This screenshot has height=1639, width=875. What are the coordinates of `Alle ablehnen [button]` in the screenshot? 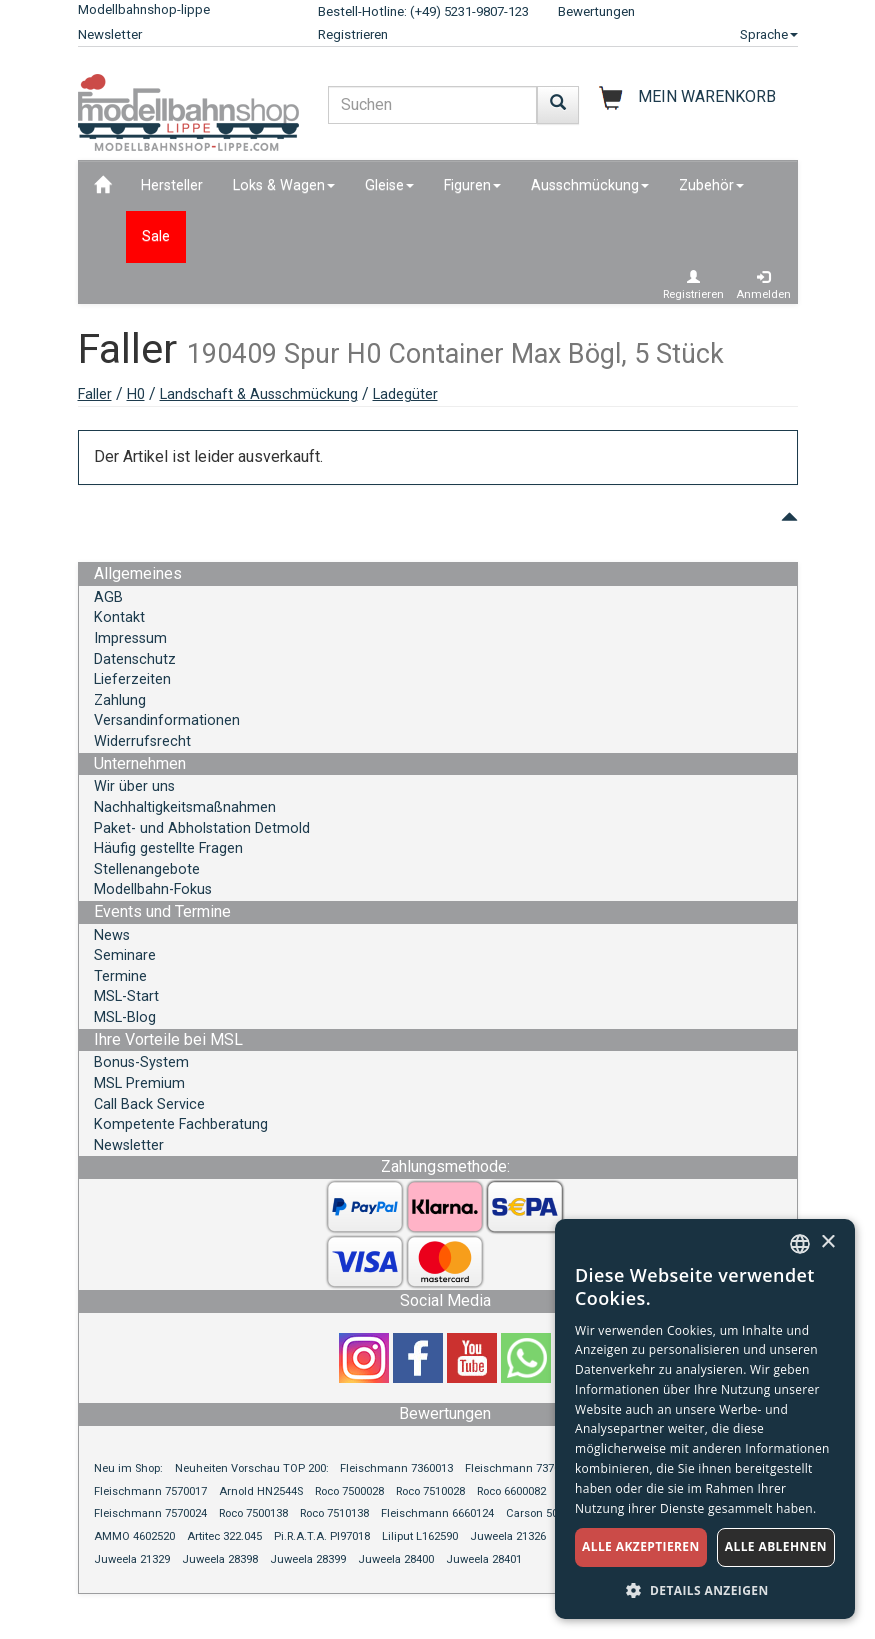 It's located at (776, 1546).